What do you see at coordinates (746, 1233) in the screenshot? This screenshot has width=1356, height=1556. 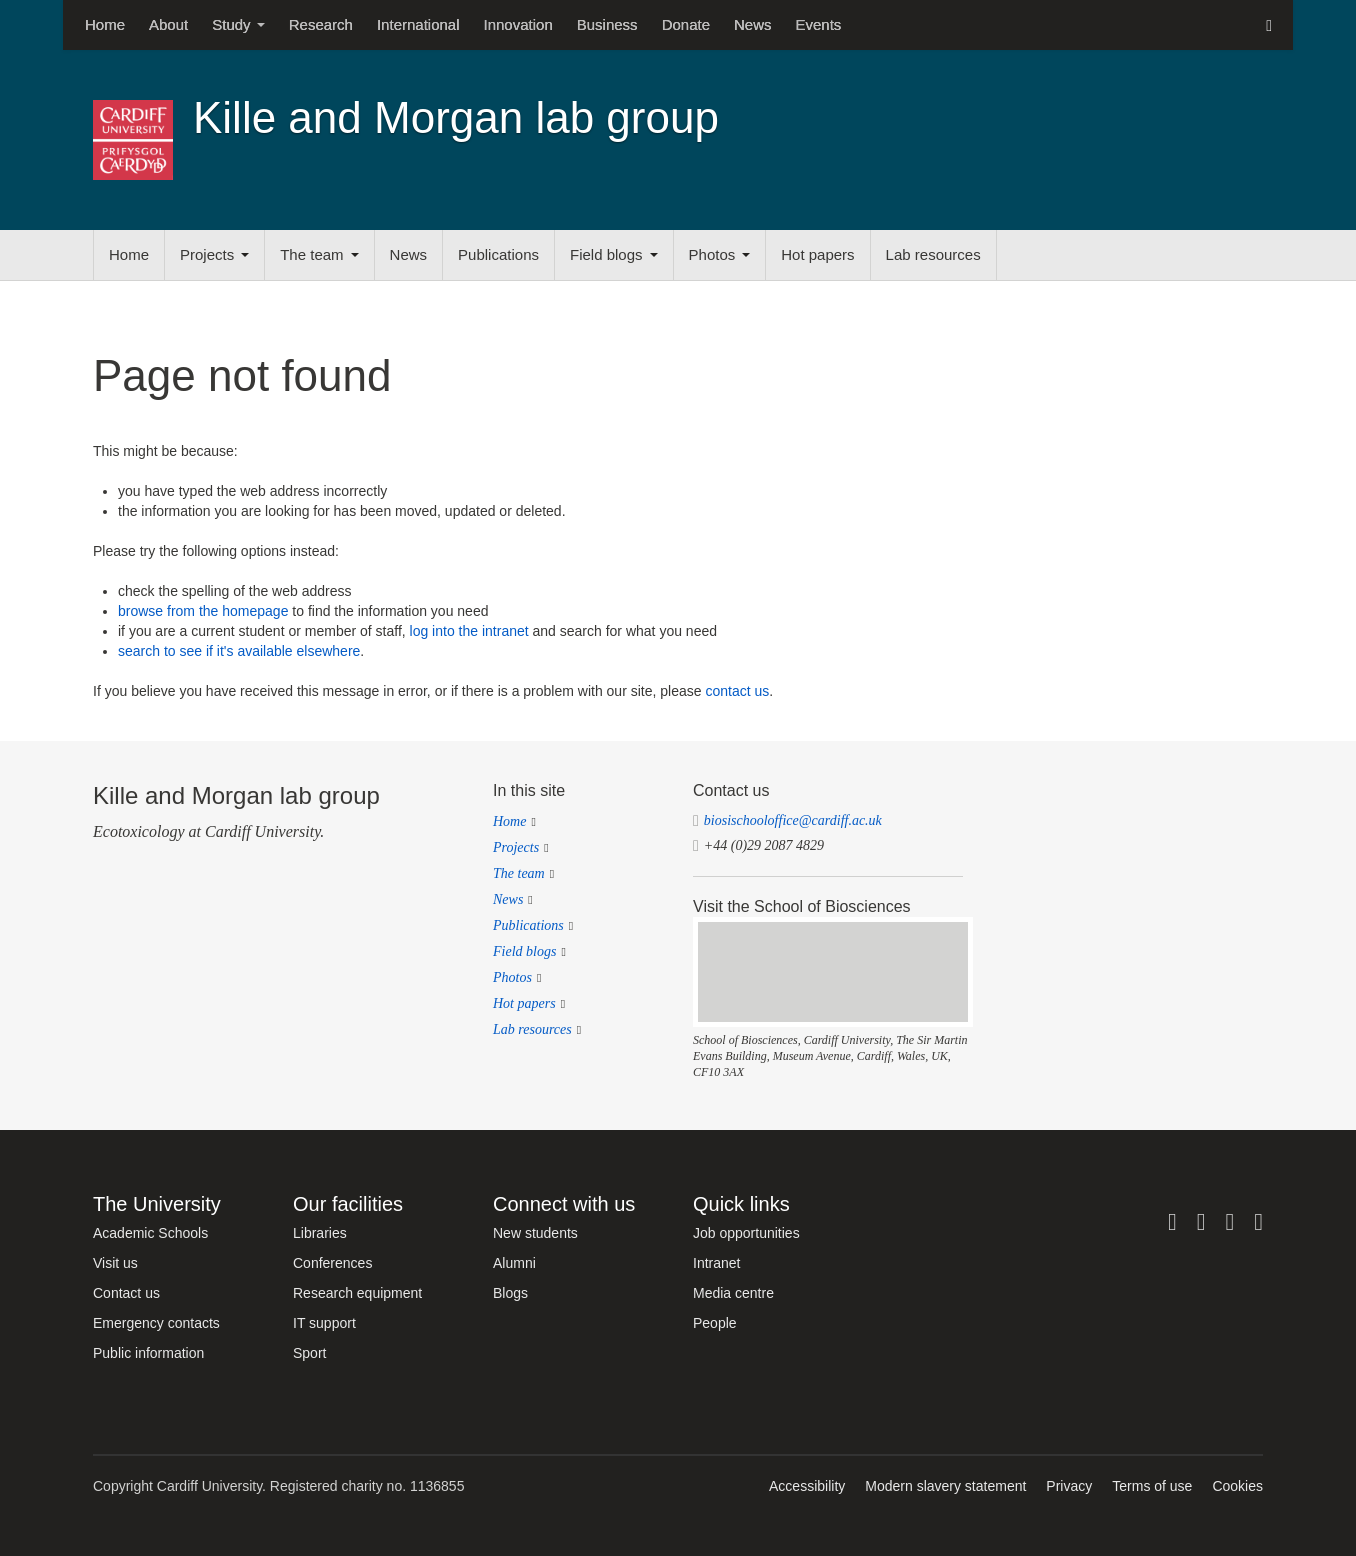 I see `Job opportunities` at bounding box center [746, 1233].